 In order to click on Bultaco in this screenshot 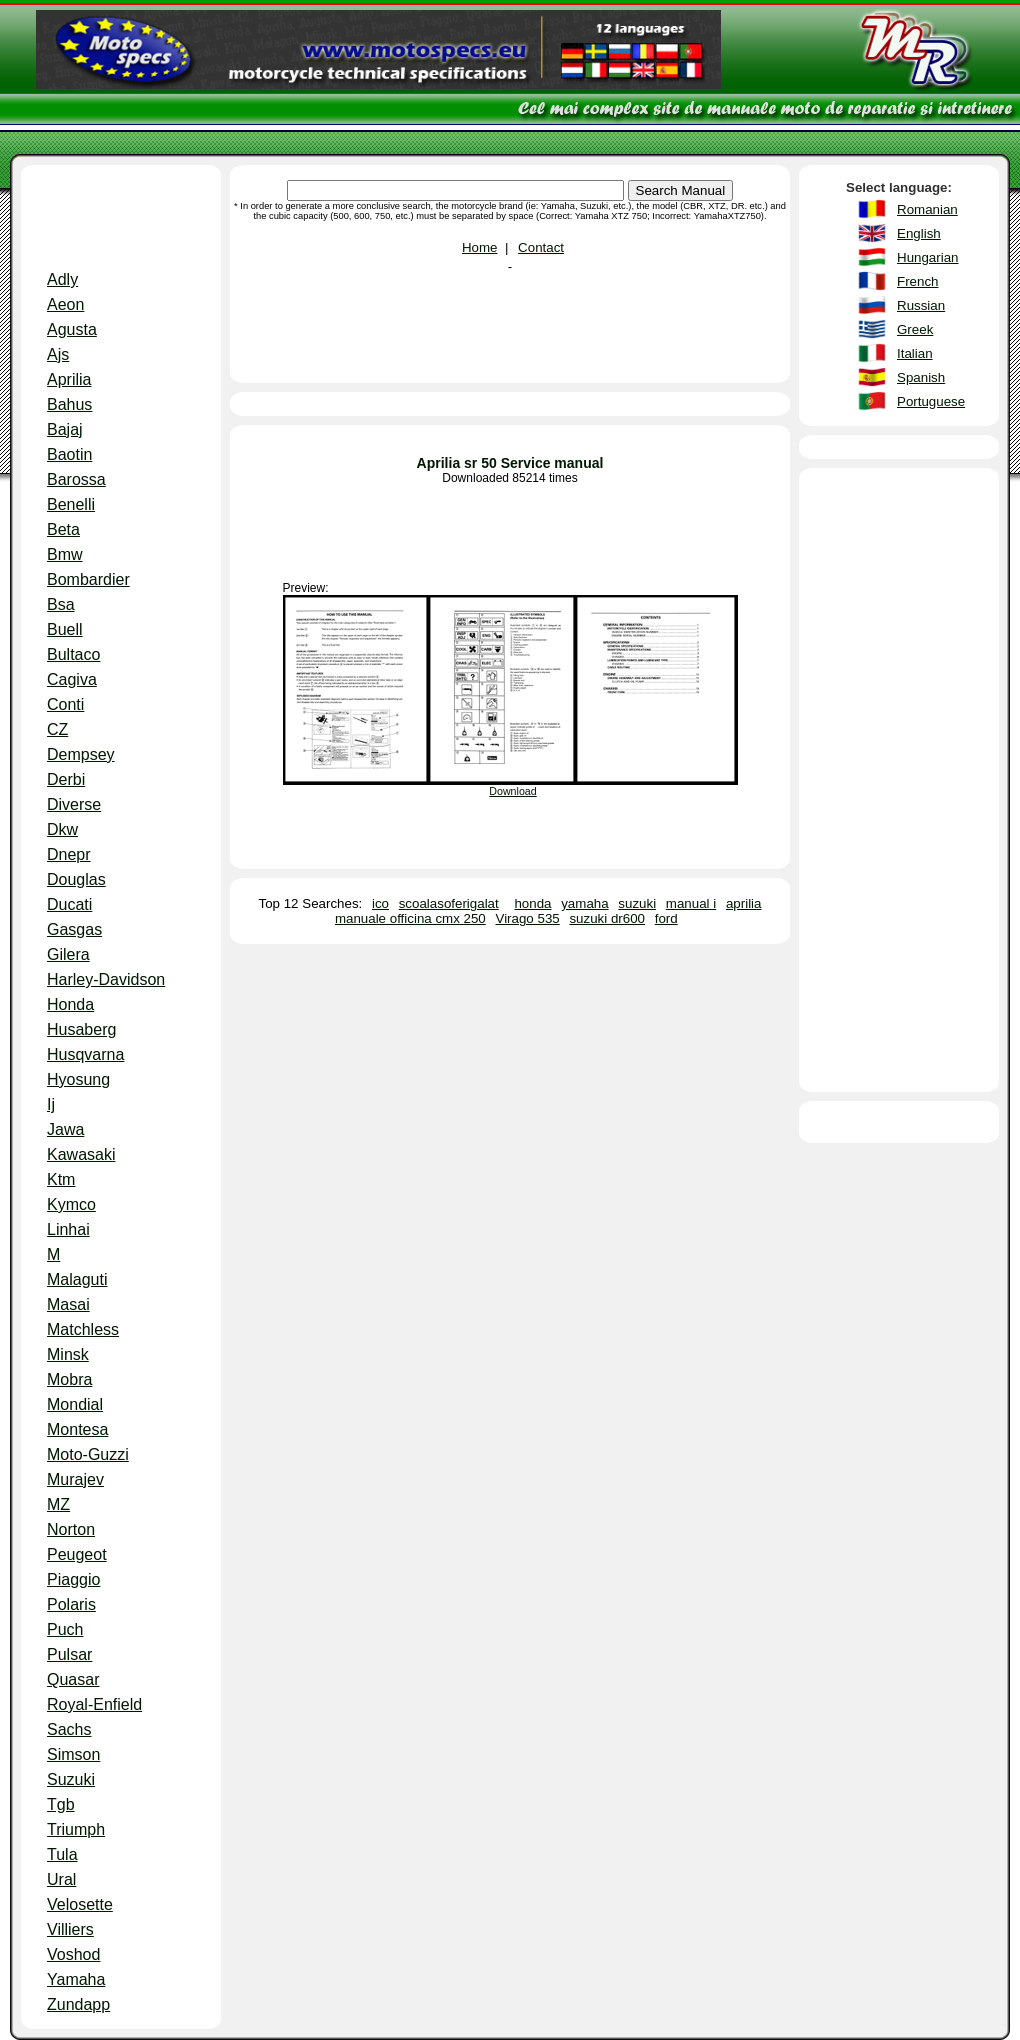, I will do `click(73, 654)`.